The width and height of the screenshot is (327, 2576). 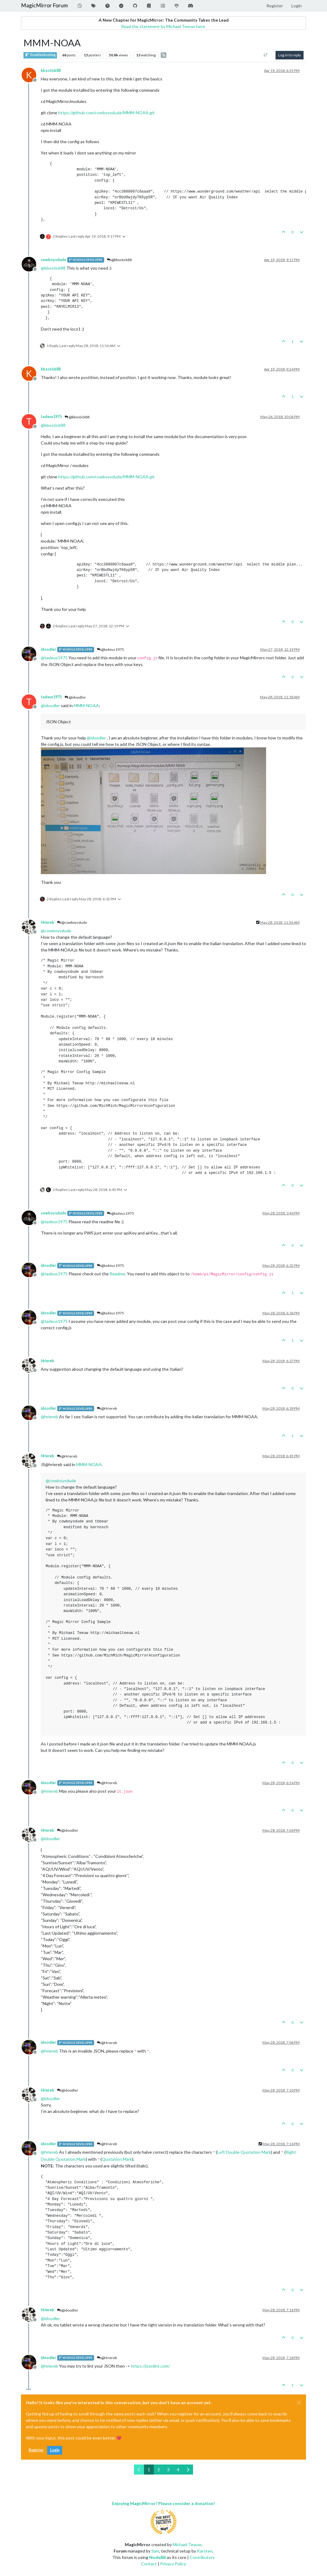 What do you see at coordinates (157, 2557) in the screenshot?
I see `NodeBB` at bounding box center [157, 2557].